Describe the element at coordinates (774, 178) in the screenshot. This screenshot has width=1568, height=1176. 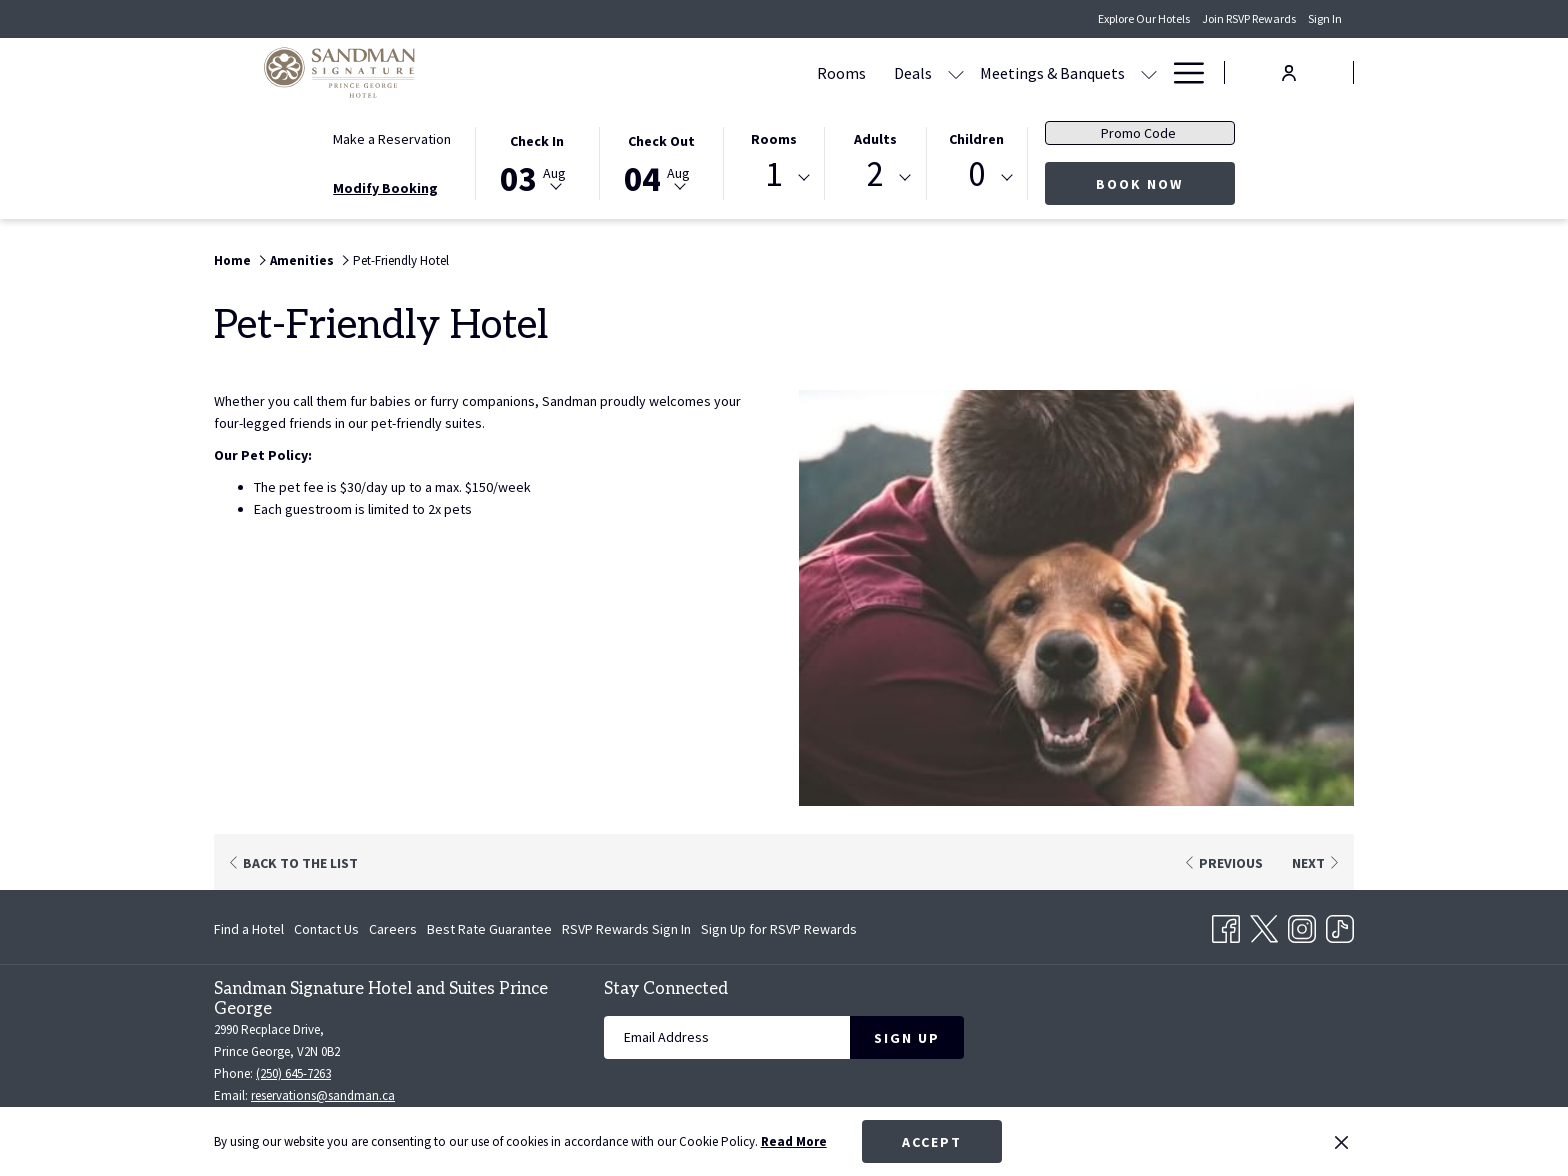
I see `[combobox]` at that location.